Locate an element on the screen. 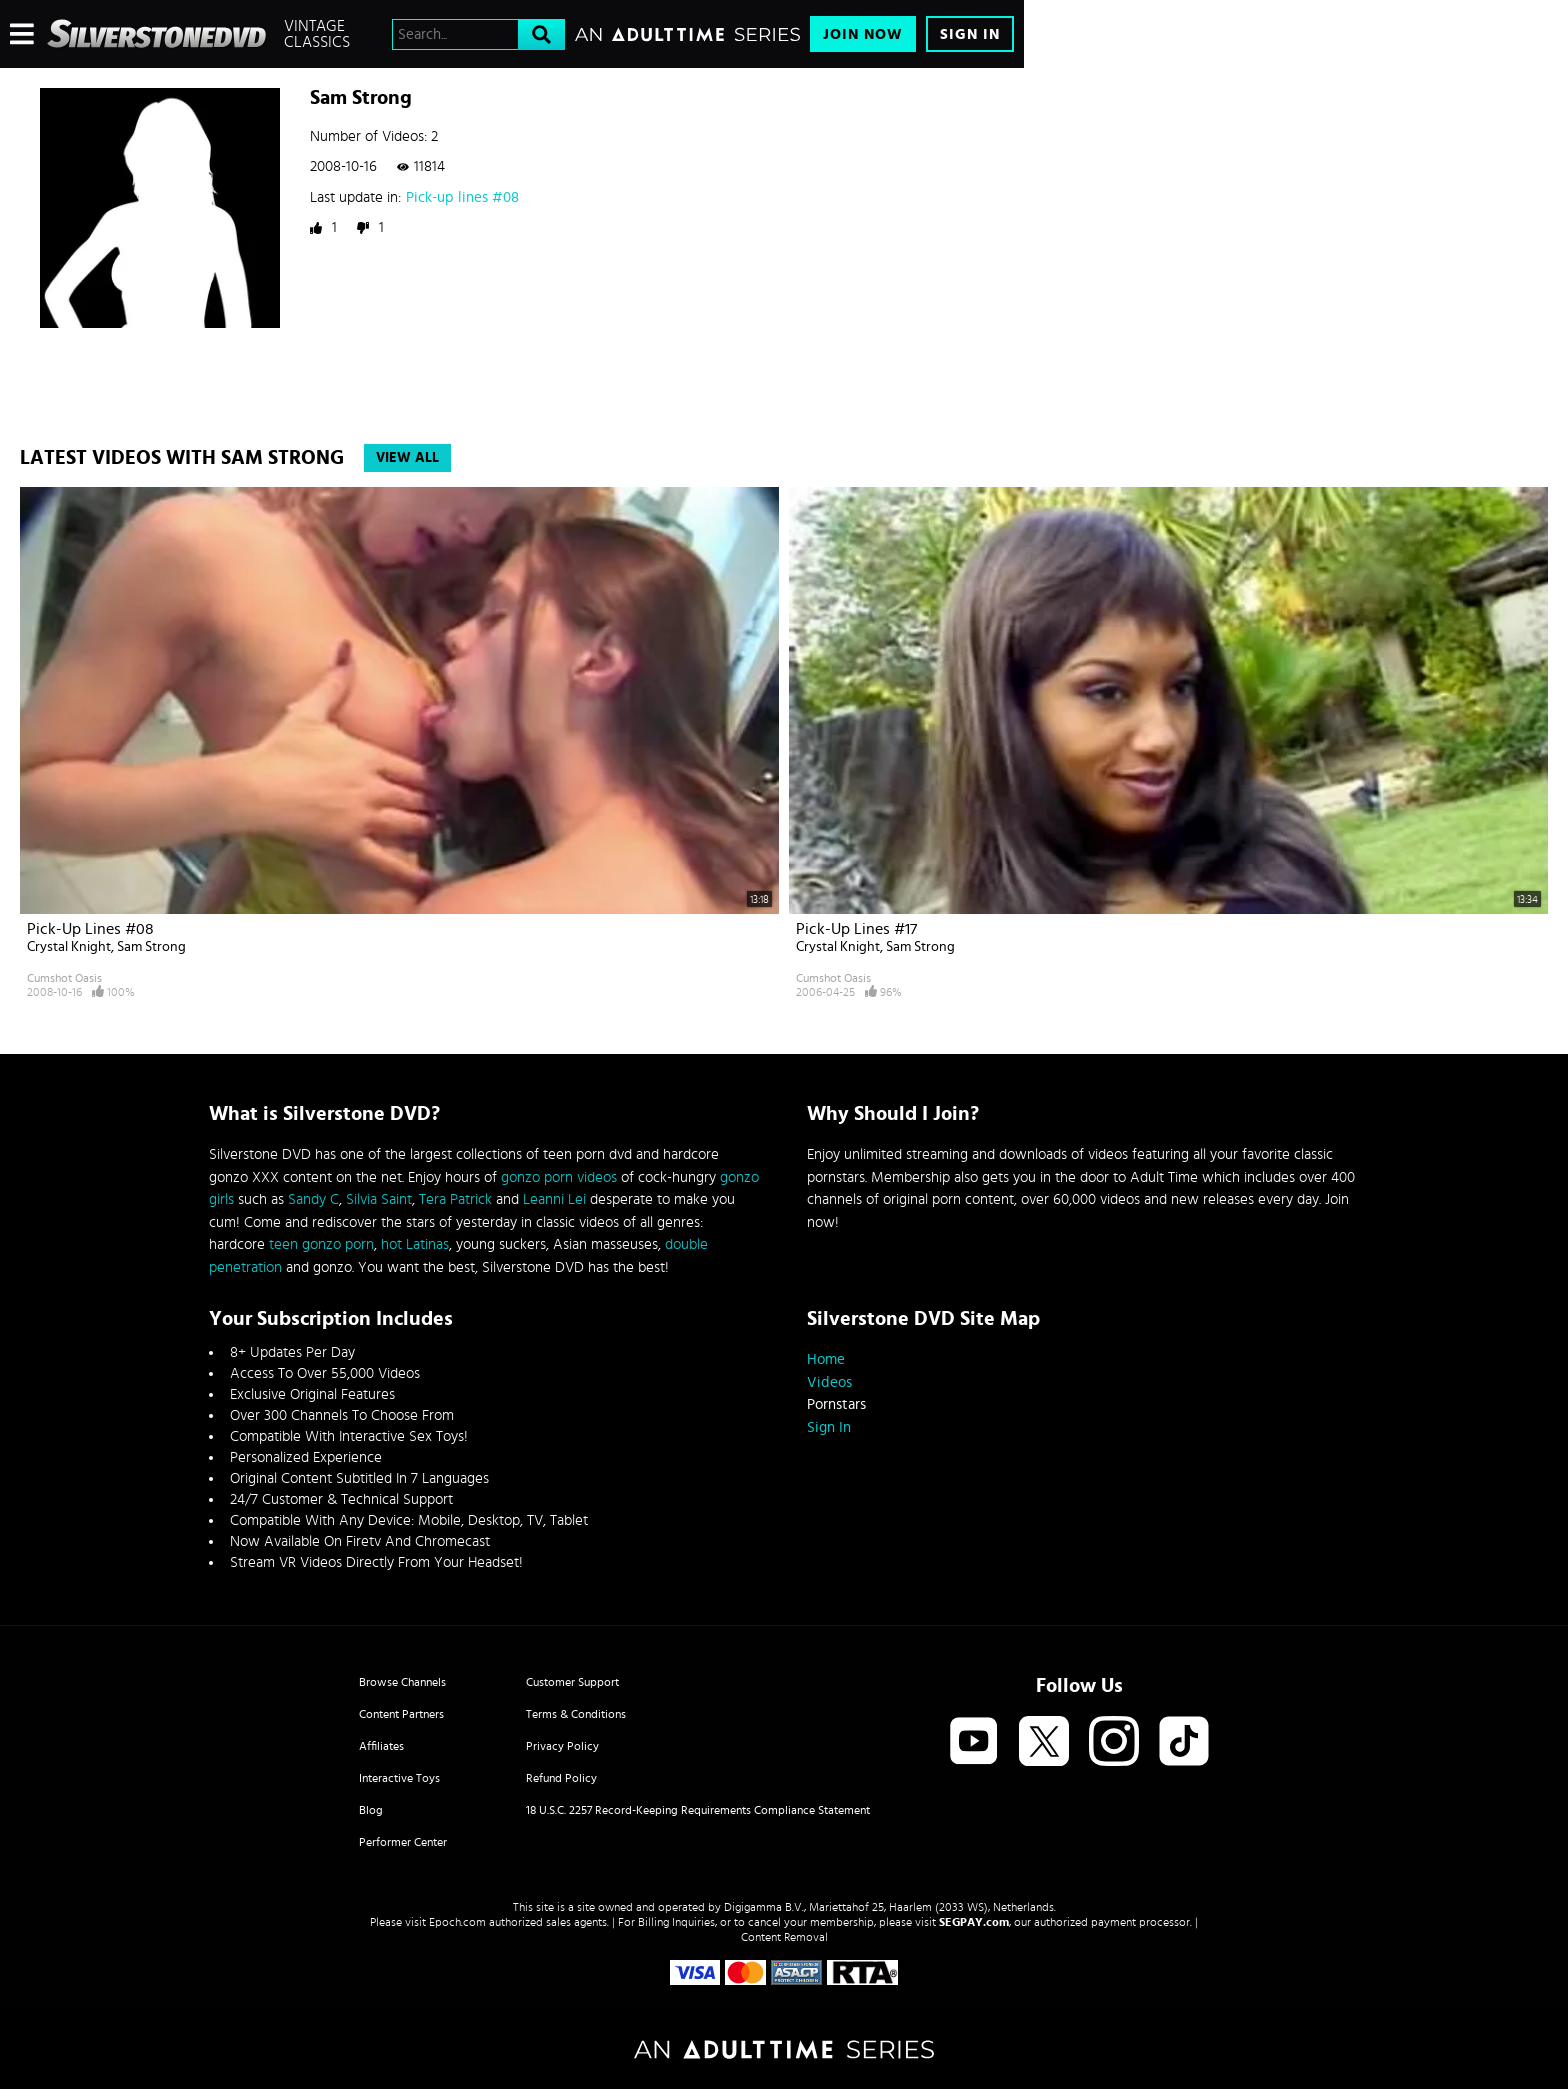 This screenshot has height=2089, width=1568. Sign In is located at coordinates (970, 34).